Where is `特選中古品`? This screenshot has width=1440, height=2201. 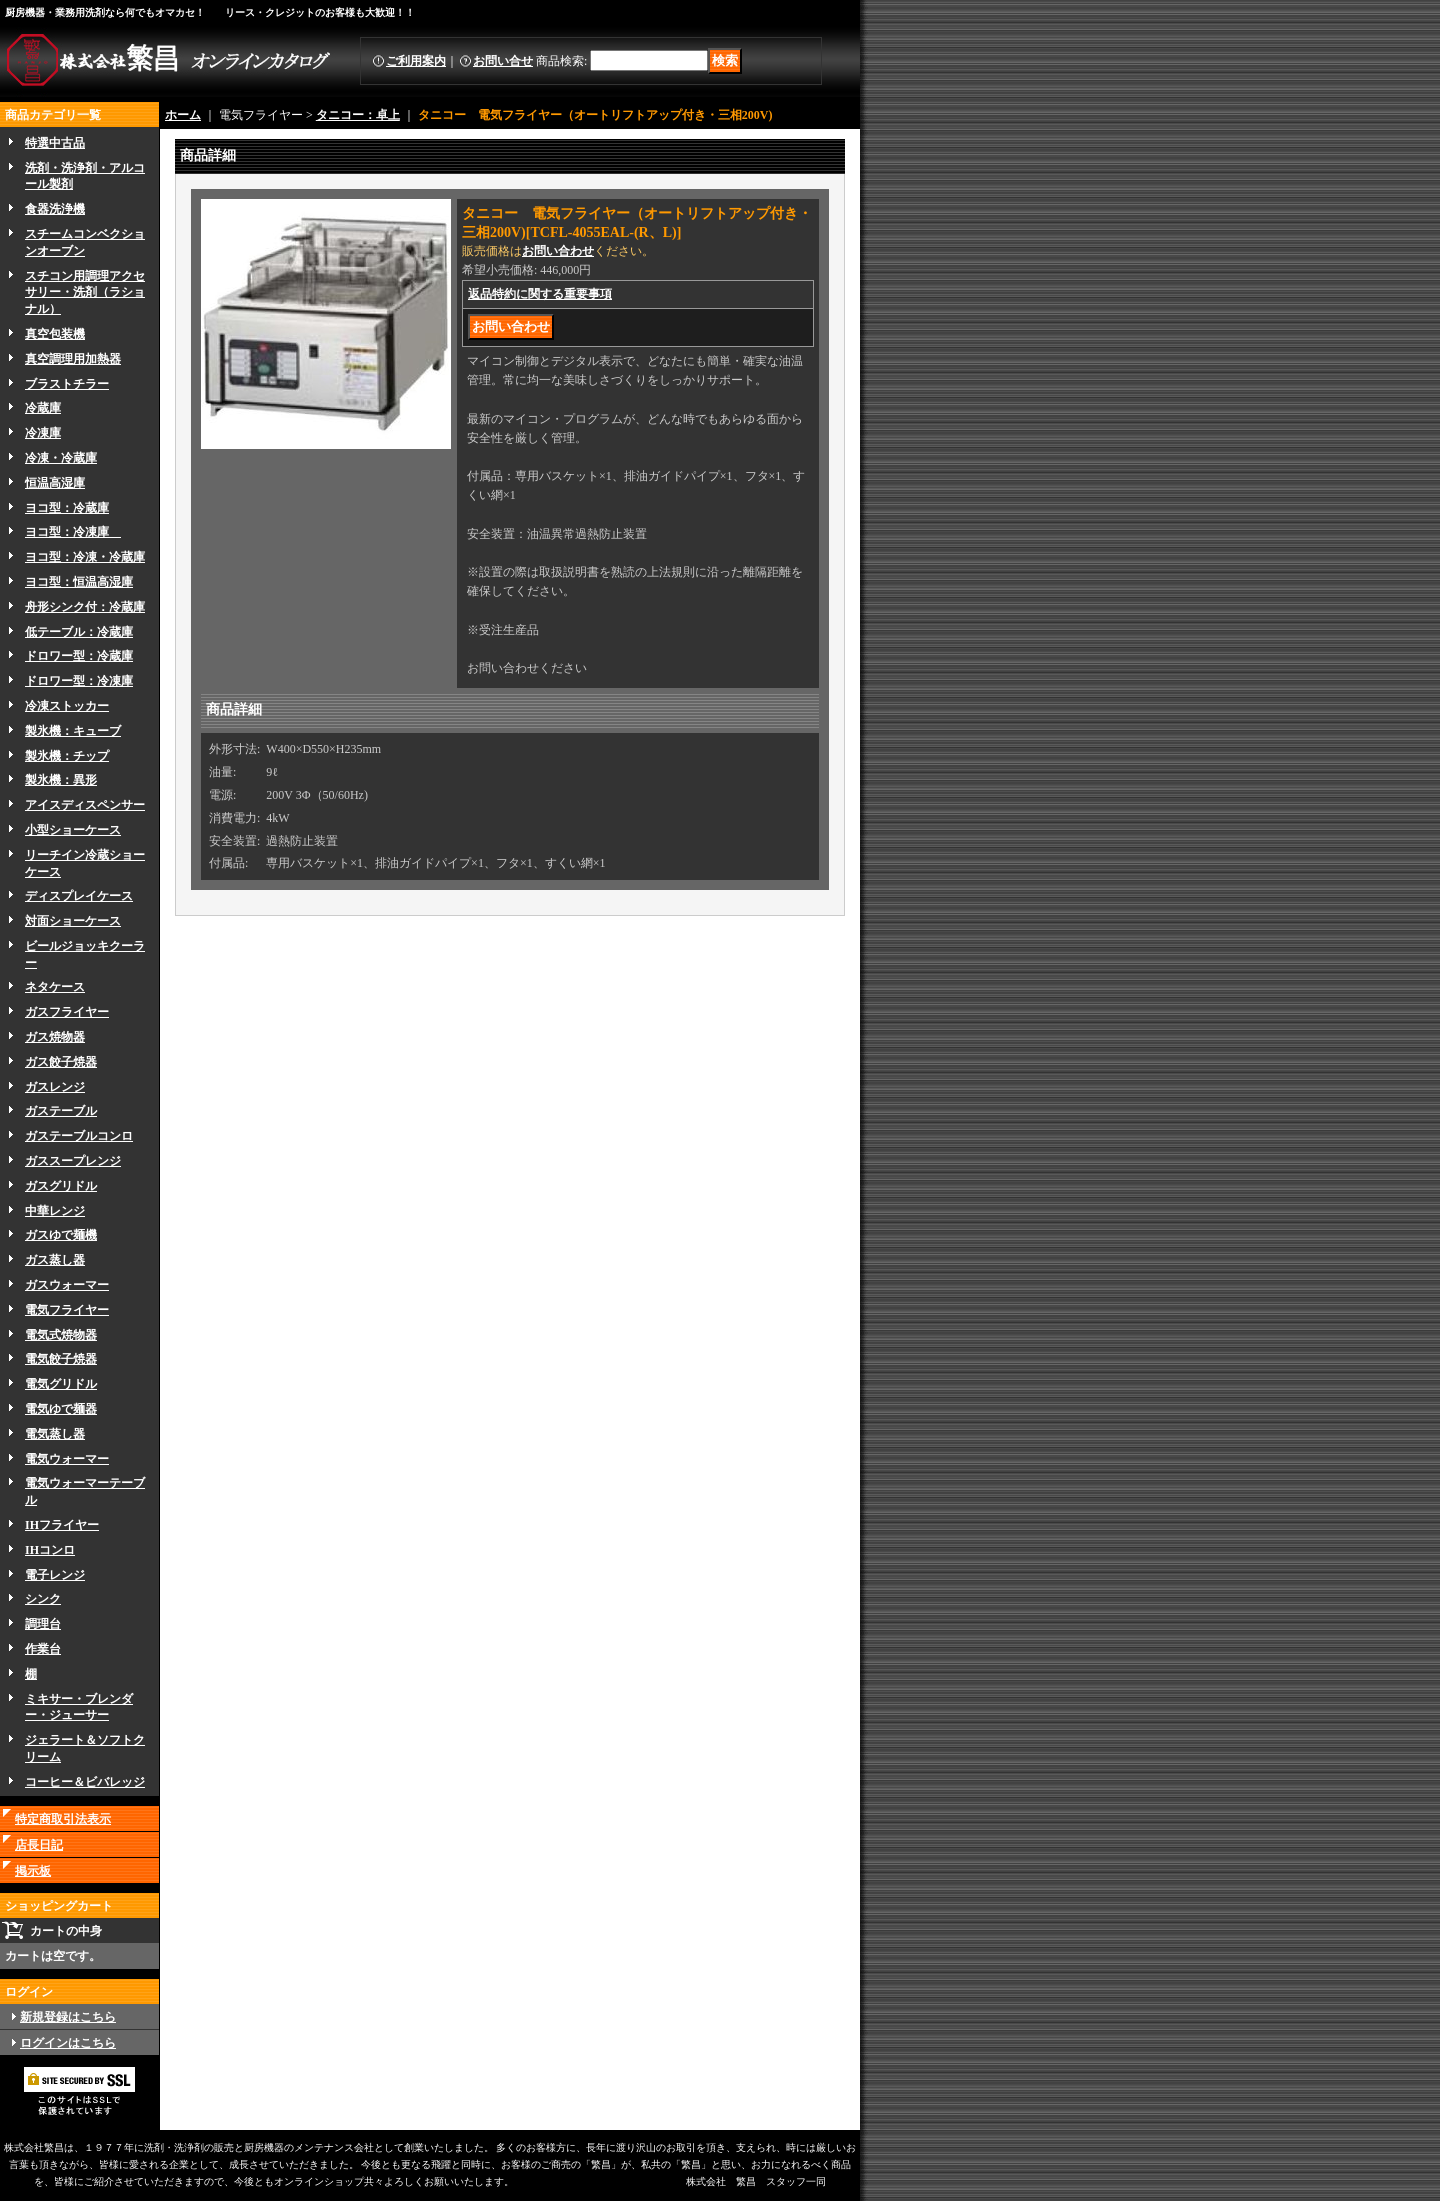
特選中古品 is located at coordinates (55, 143).